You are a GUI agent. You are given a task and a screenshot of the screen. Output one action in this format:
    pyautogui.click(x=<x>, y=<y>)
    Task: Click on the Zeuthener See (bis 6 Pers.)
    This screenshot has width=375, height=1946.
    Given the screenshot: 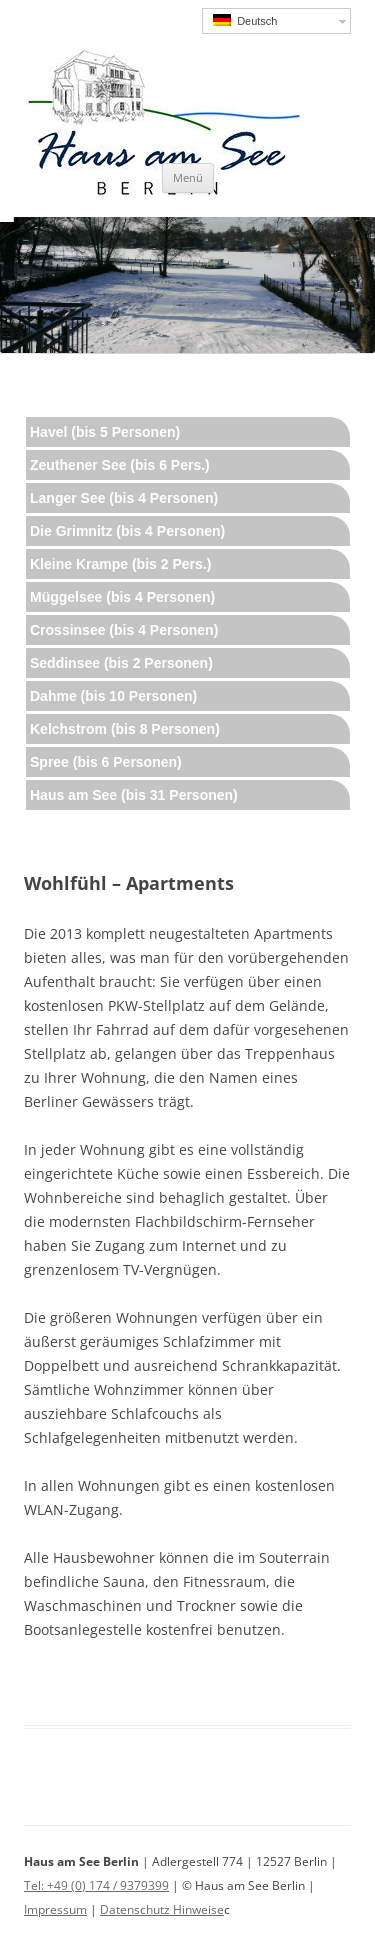 What is the action you would take?
    pyautogui.click(x=120, y=465)
    